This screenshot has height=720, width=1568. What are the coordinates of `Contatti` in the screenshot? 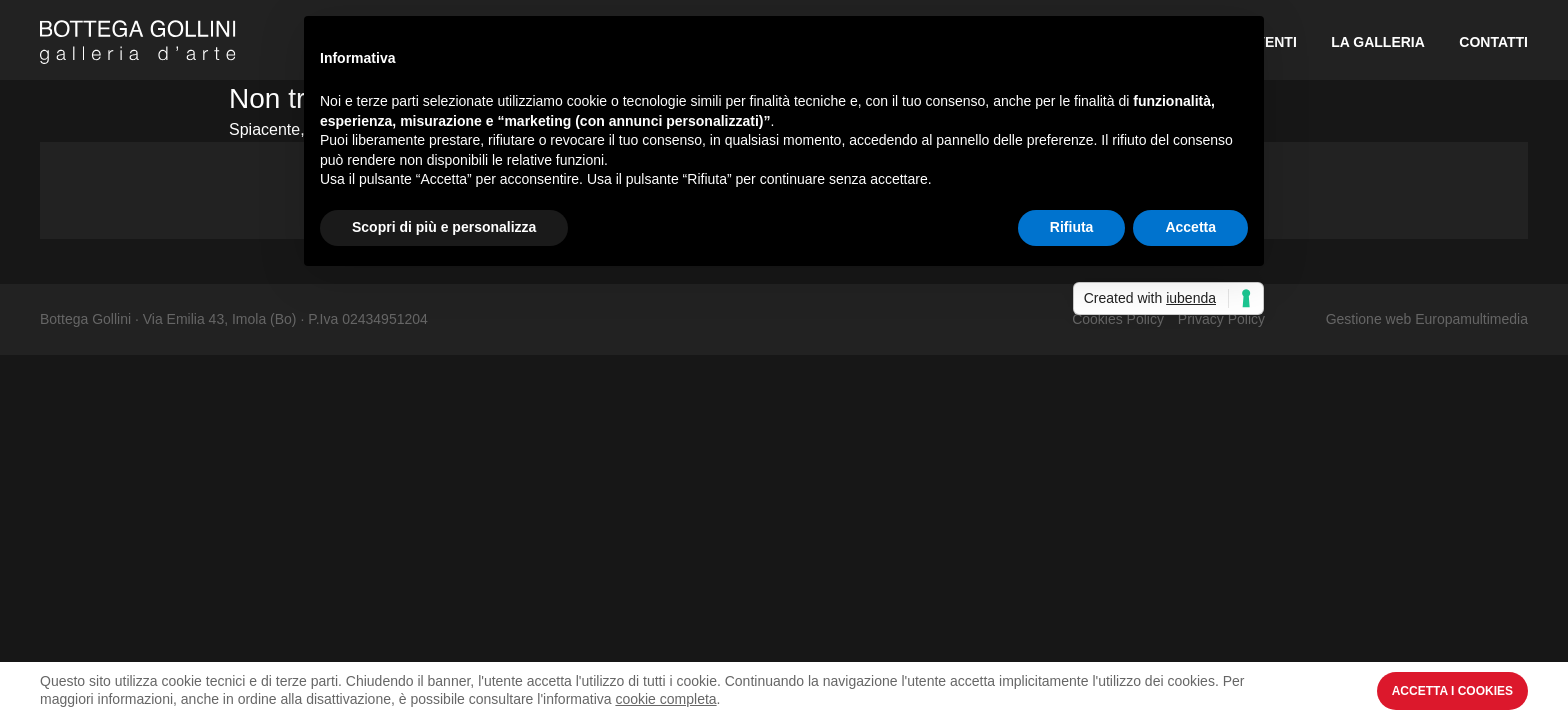 It's located at (1493, 42).